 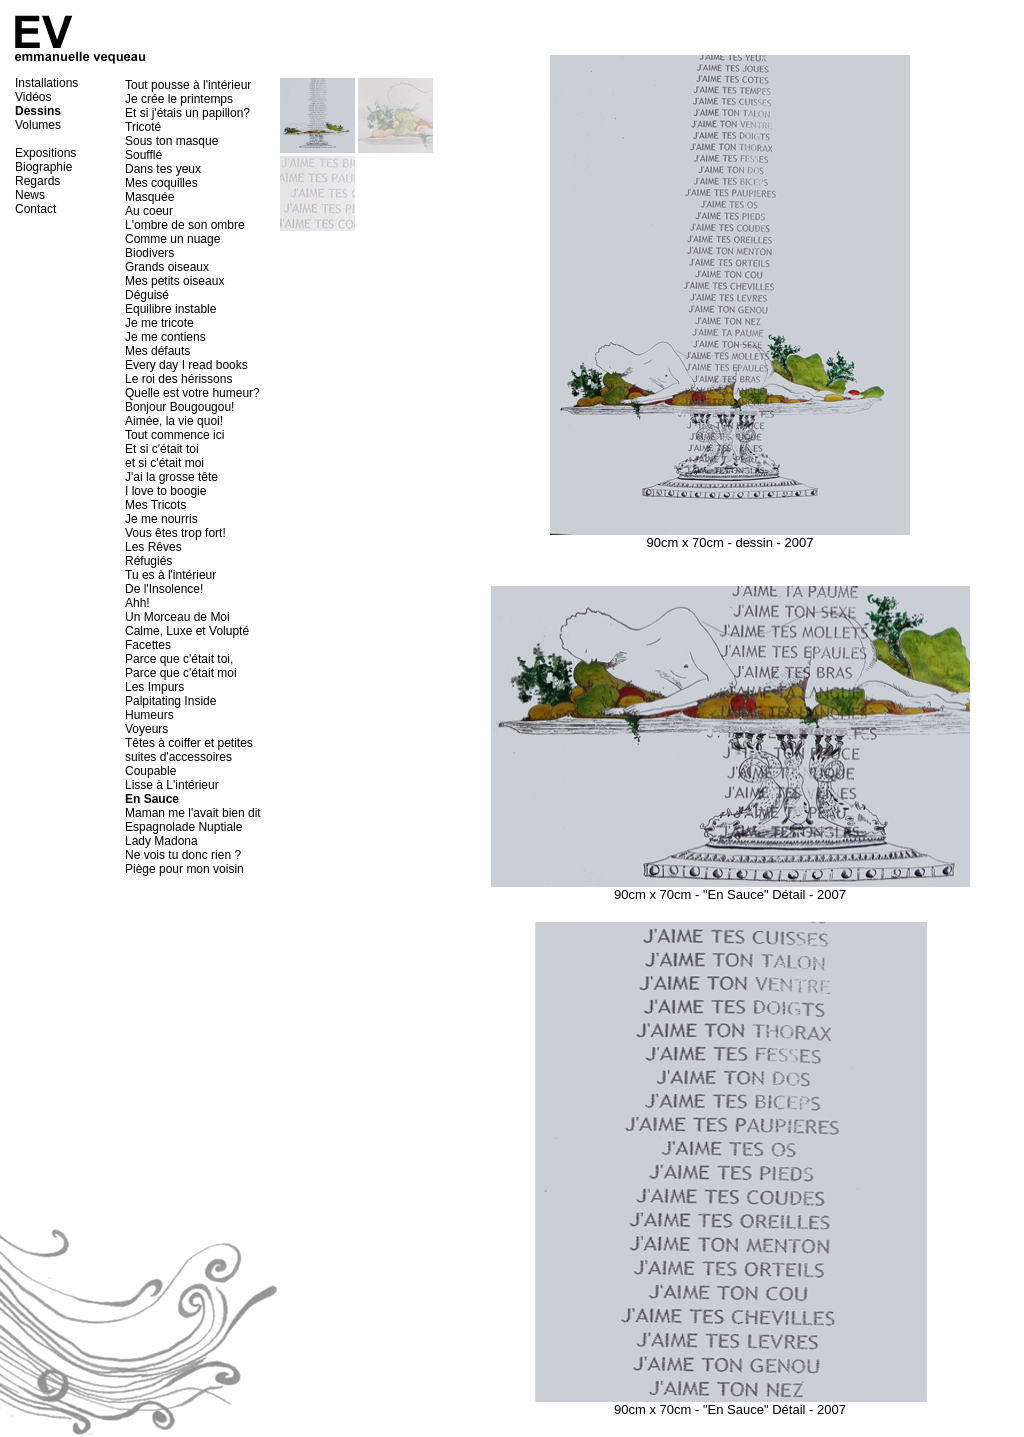 I want to click on Mes Tricots, so click(x=155, y=505).